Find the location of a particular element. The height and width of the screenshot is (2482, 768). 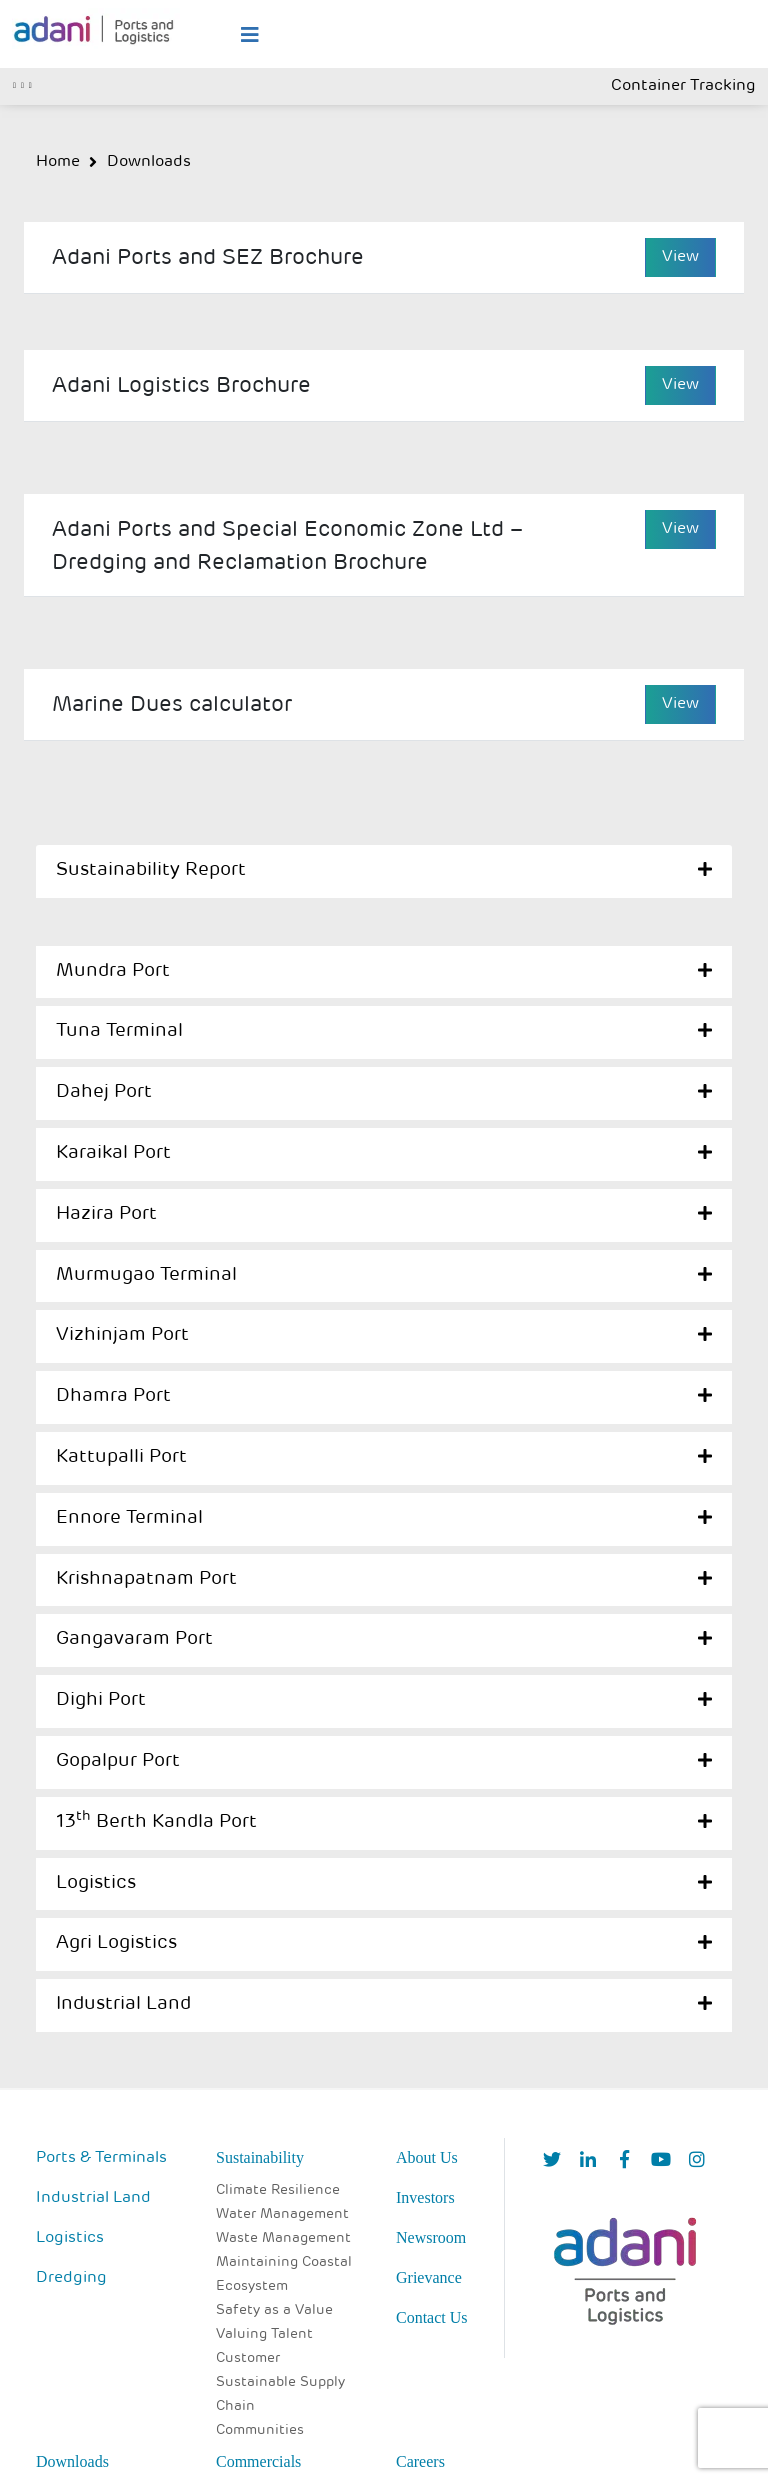

Waste Management is located at coordinates (283, 2238).